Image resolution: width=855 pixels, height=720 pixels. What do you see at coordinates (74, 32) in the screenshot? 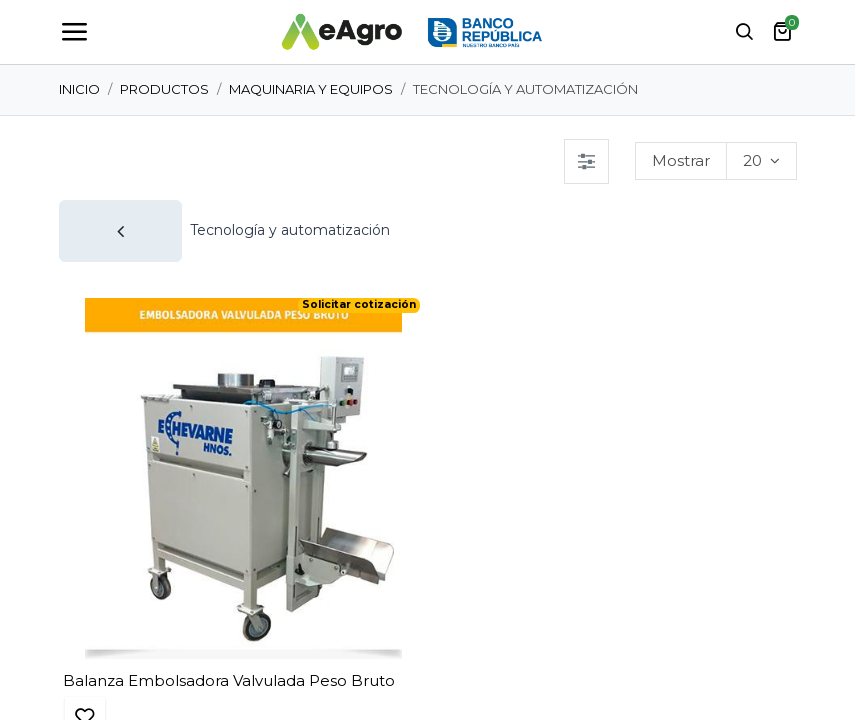
I see `[Toggle navigation]` at bounding box center [74, 32].